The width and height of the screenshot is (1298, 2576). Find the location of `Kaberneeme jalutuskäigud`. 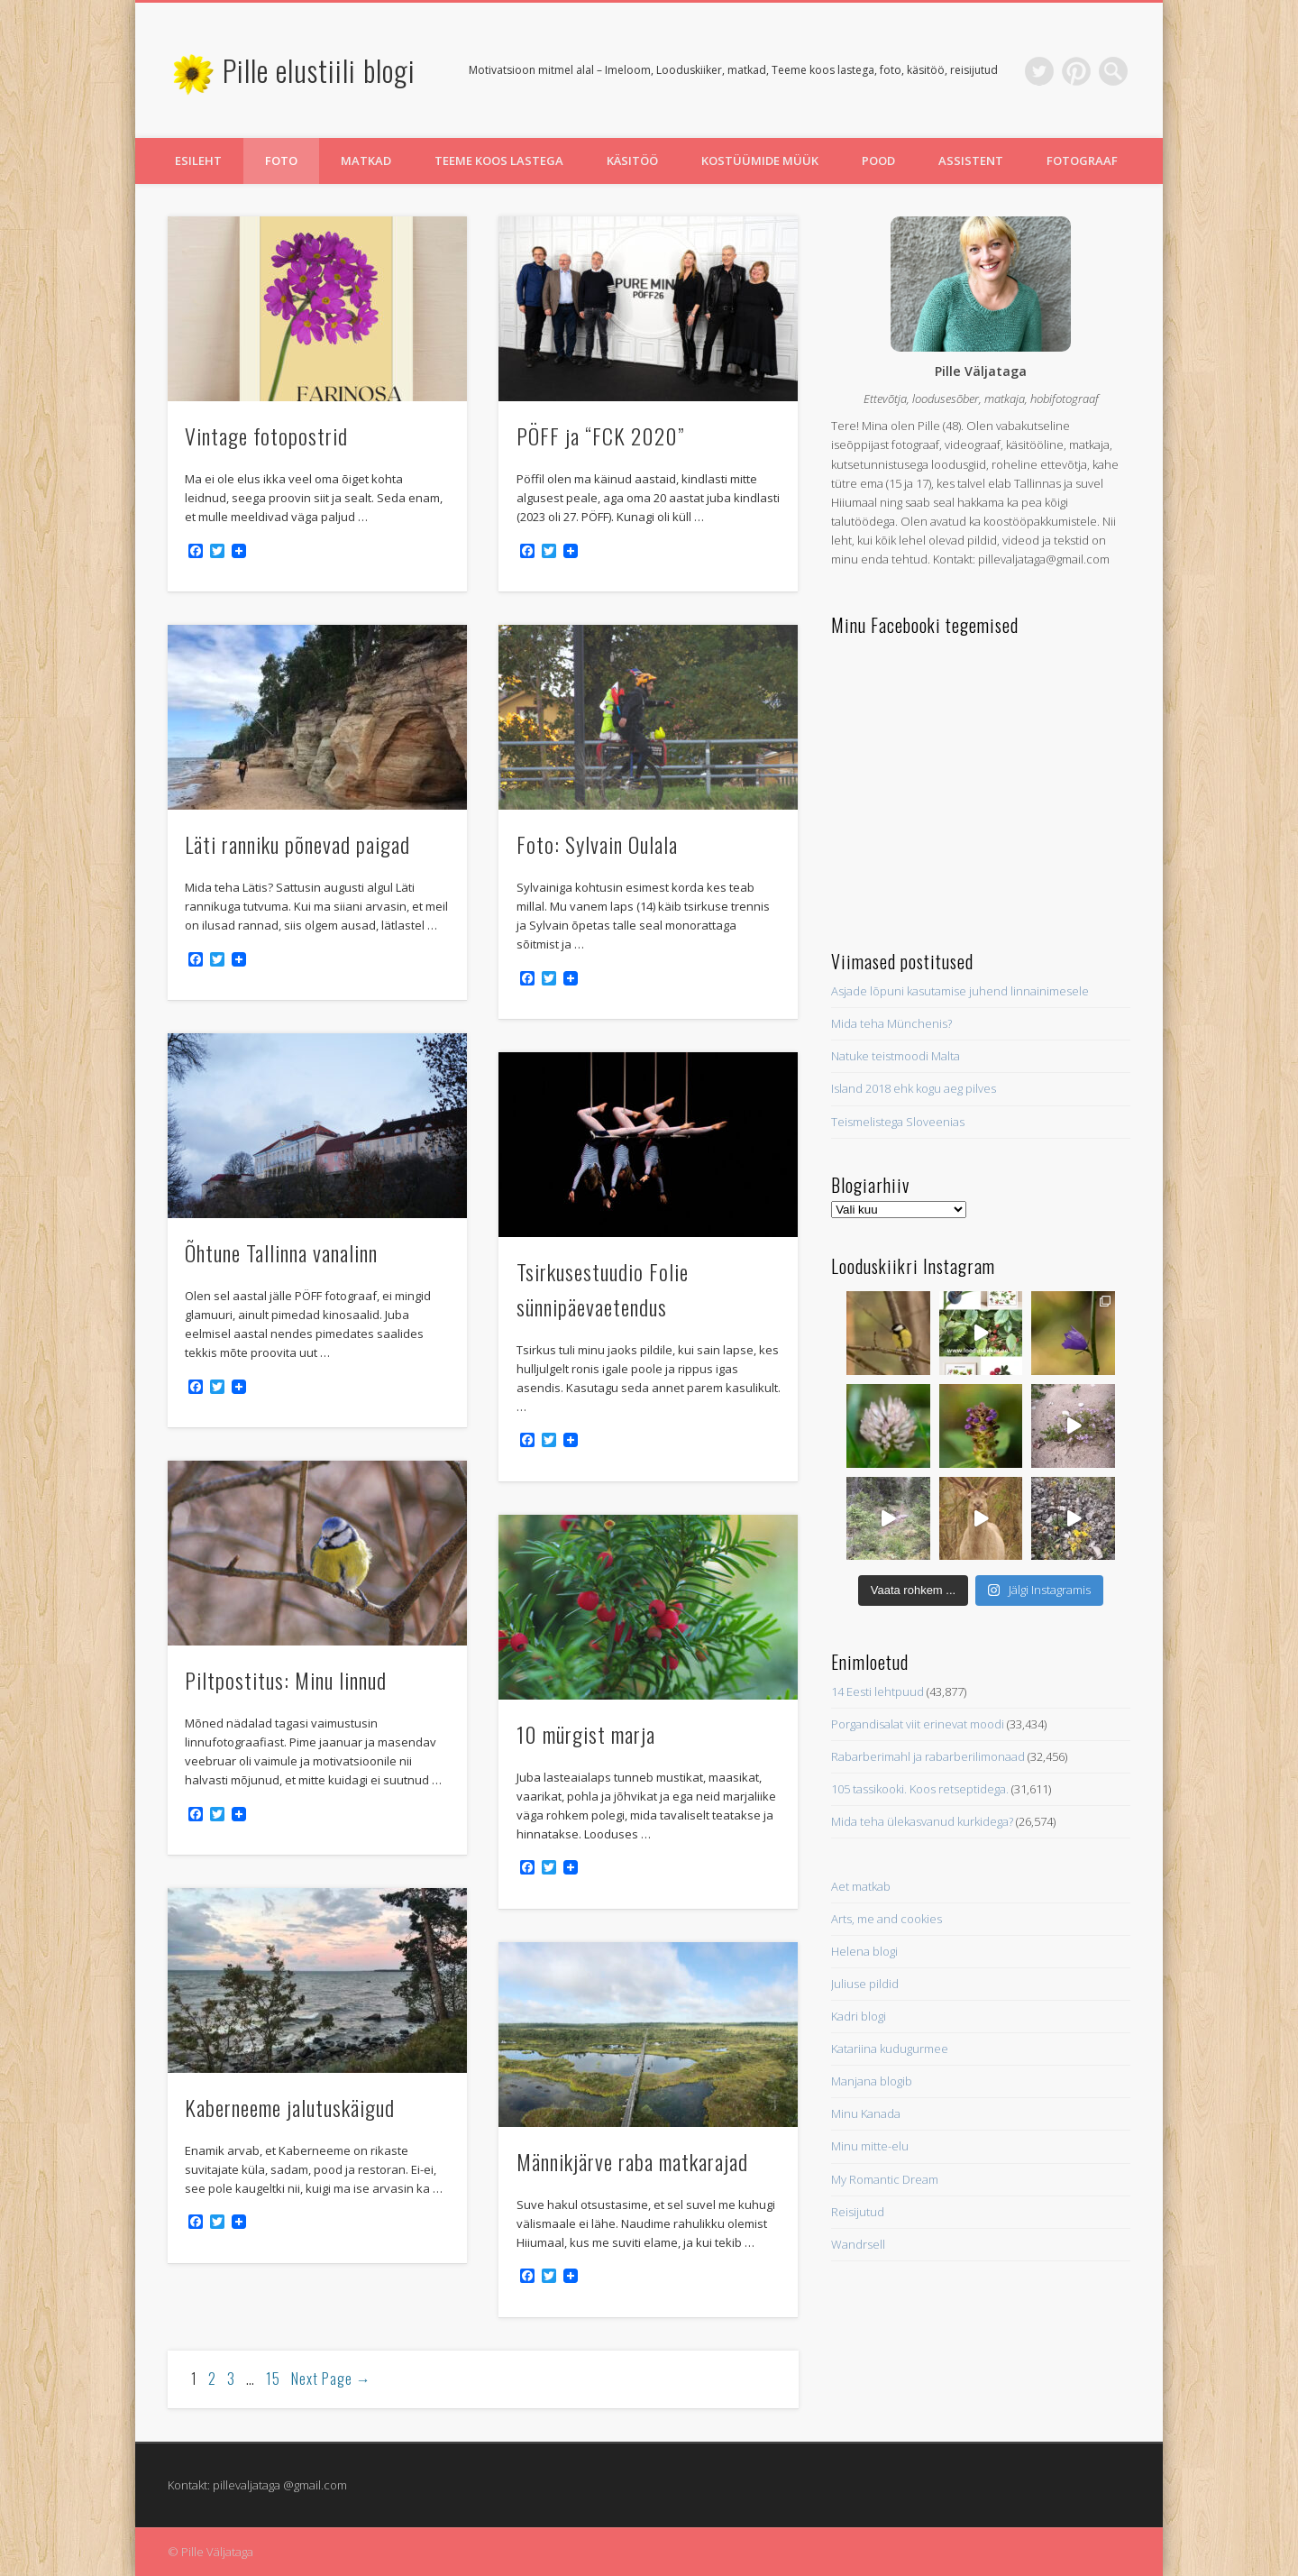

Kaberneeme jalutuskäigud is located at coordinates (290, 2107).